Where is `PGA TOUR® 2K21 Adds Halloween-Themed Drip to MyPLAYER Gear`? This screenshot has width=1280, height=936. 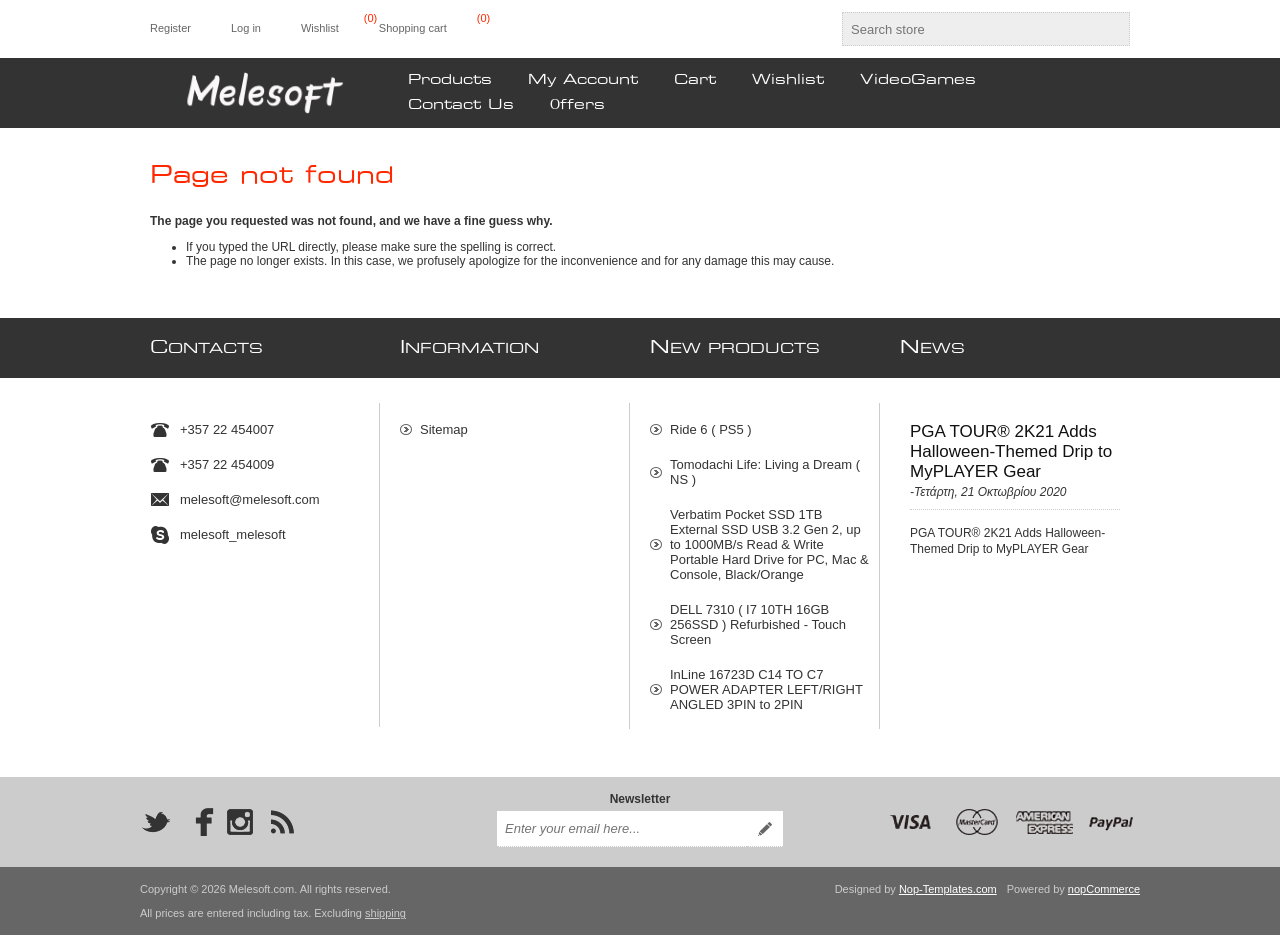 PGA TOUR® 2K21 Adds Halloween-Themed Drip to MyPLAYER Gear is located at coordinates (1011, 442).